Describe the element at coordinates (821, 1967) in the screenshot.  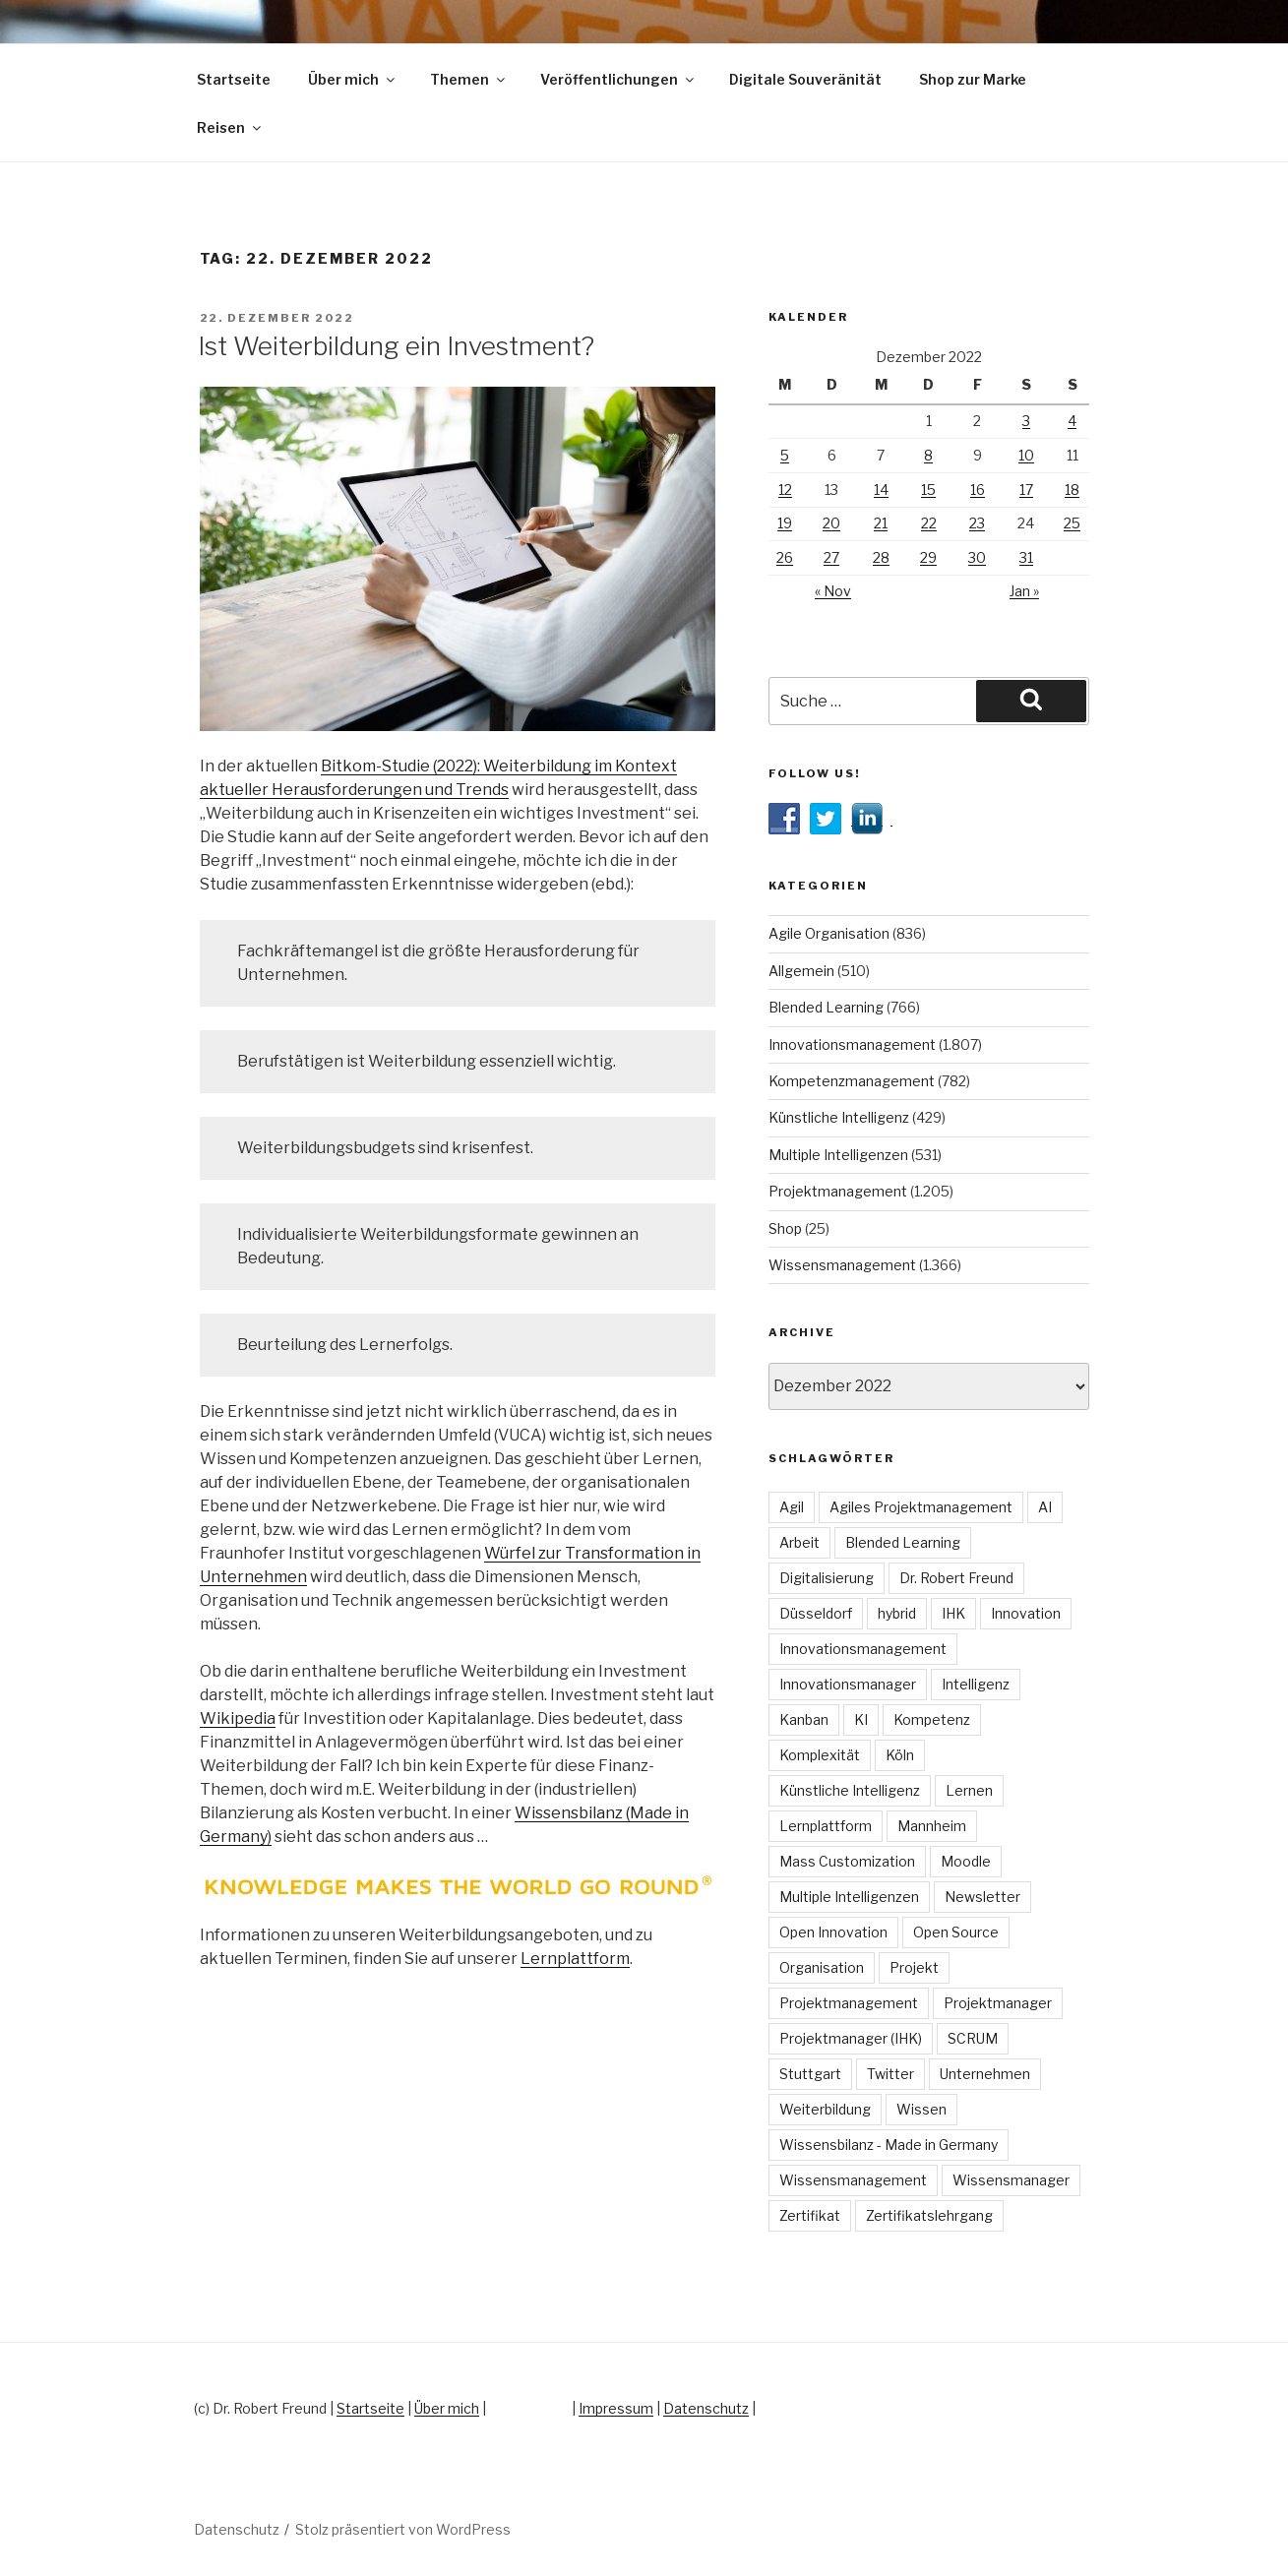
I see `Organisation` at that location.